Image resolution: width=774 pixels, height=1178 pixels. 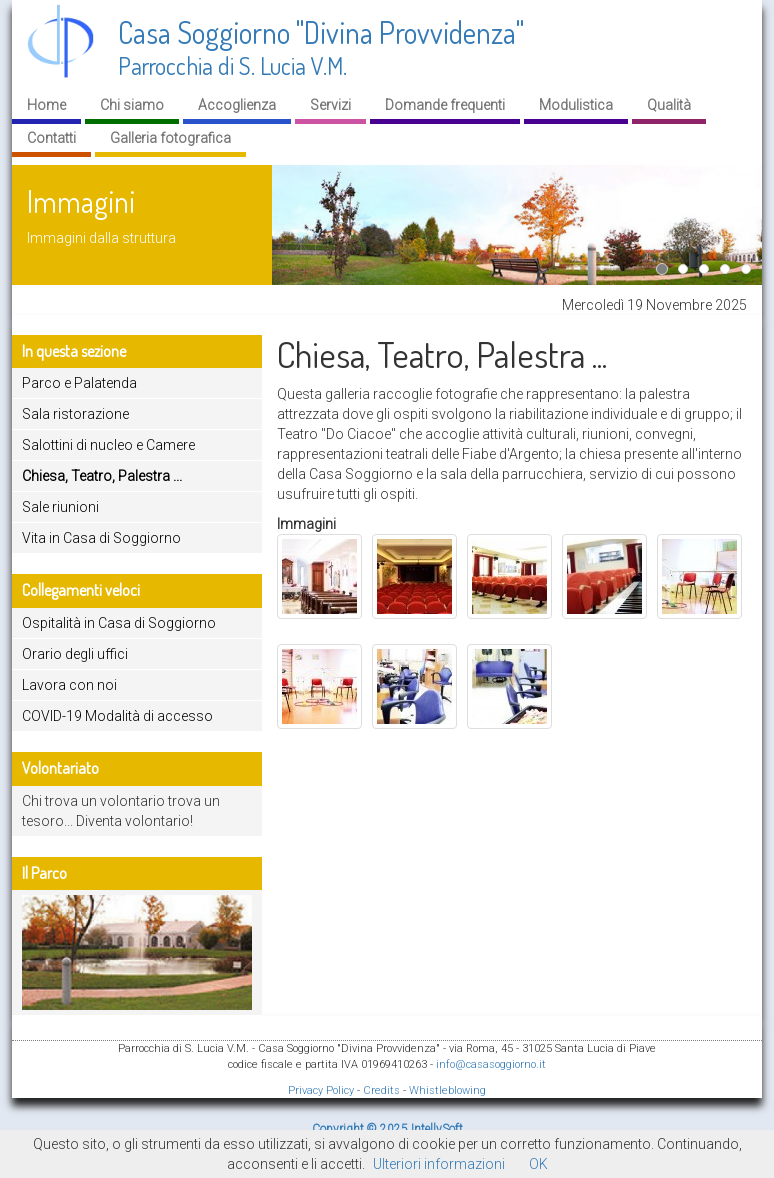 What do you see at coordinates (69, 685) in the screenshot?
I see `Lavora con noi` at bounding box center [69, 685].